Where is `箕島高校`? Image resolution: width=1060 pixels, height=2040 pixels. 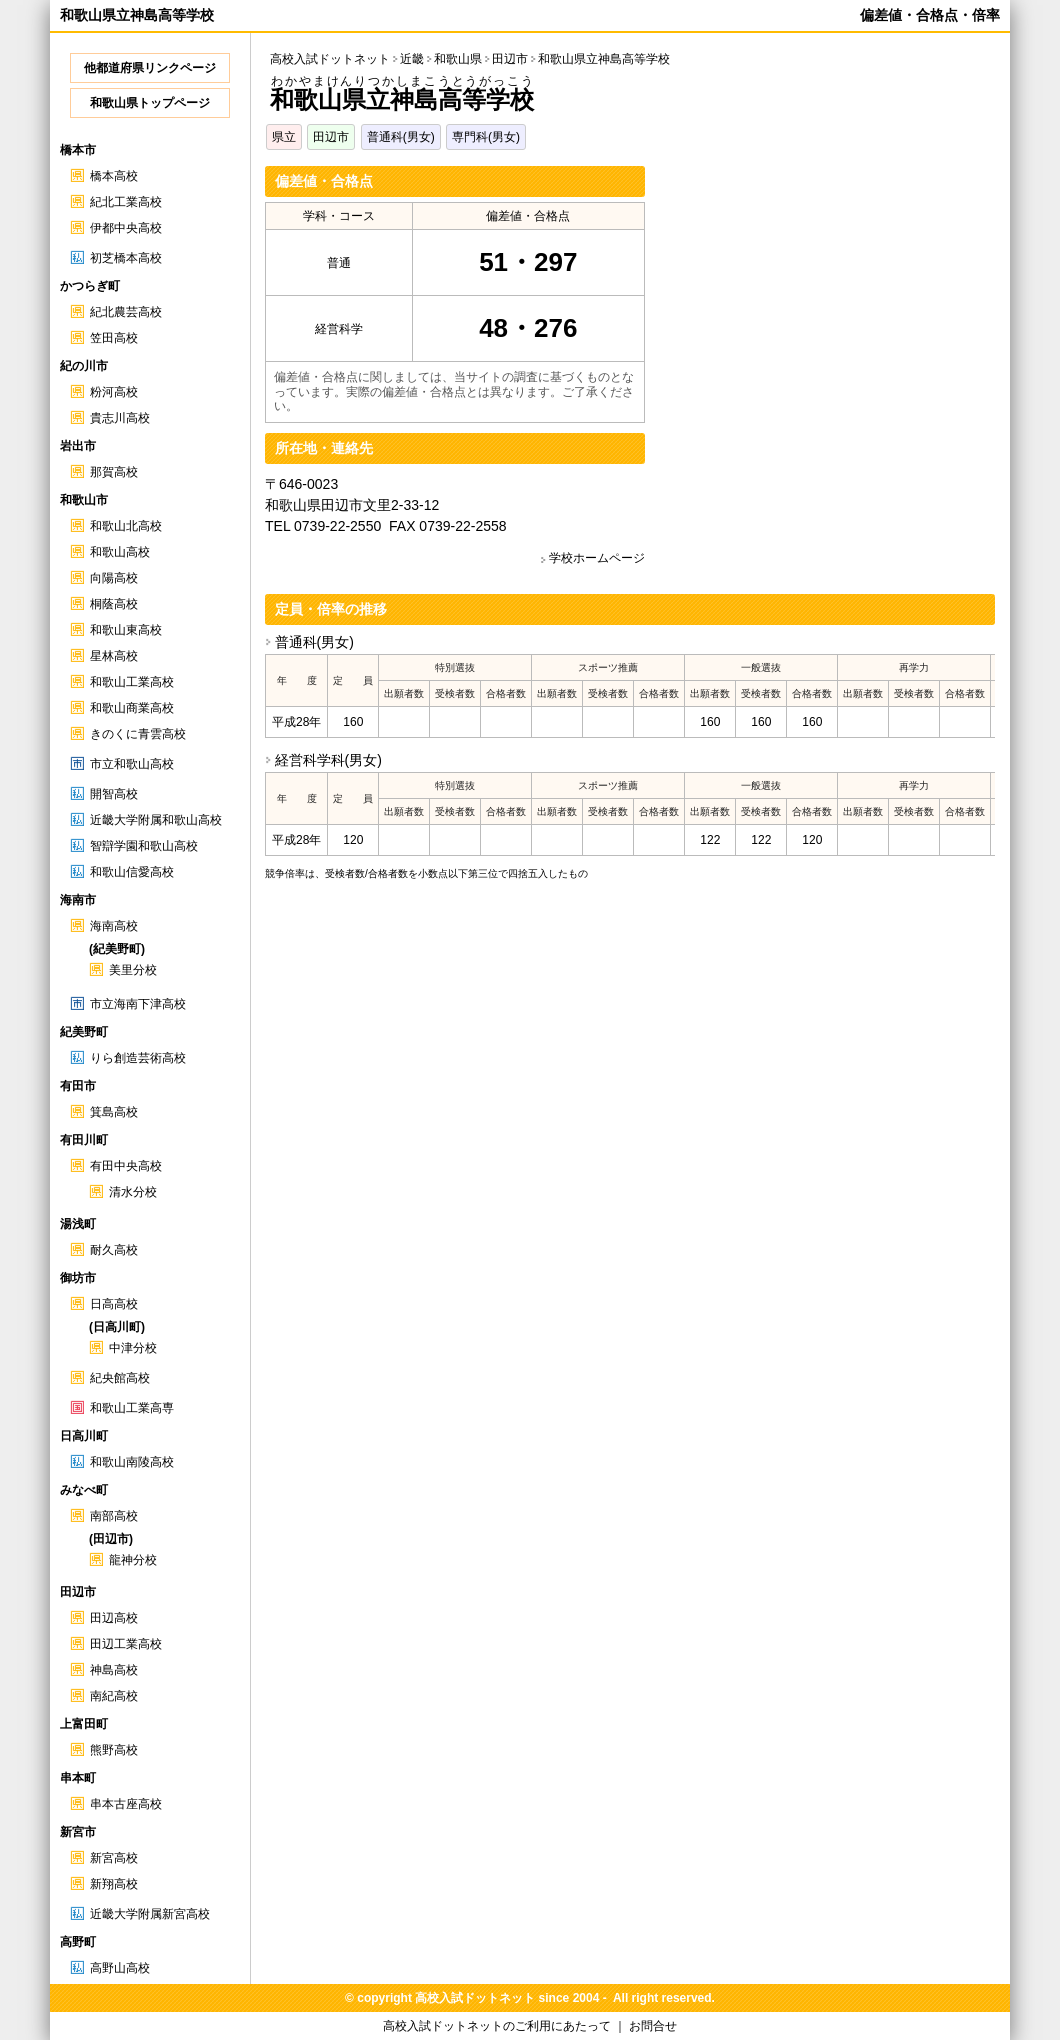 箕島高校 is located at coordinates (114, 1112).